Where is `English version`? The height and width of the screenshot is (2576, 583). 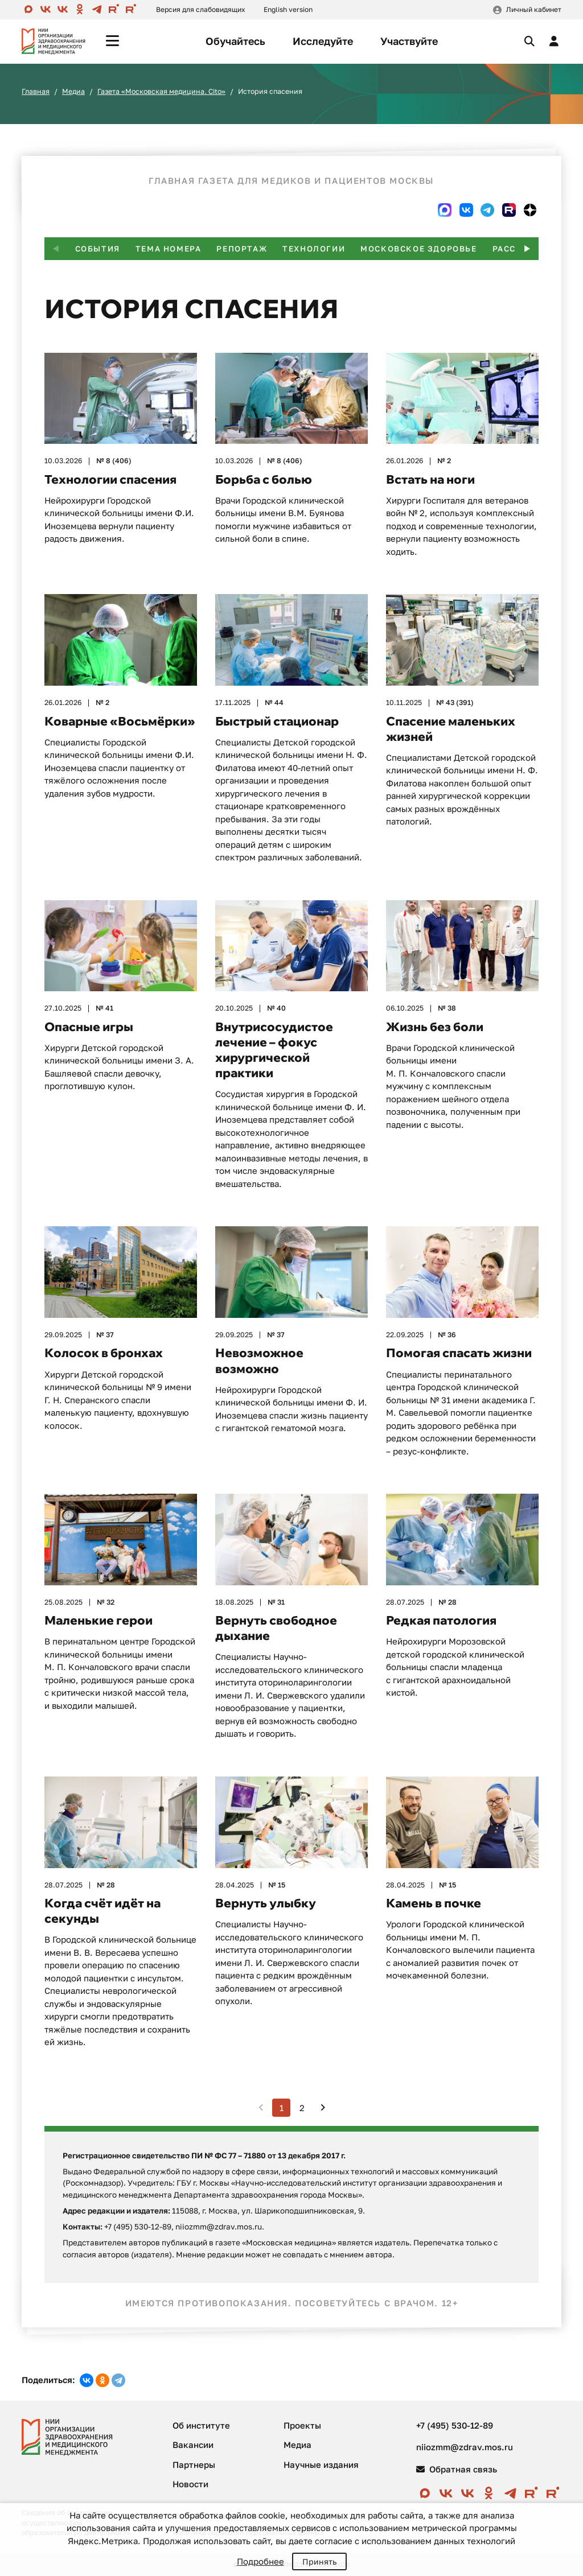
English version is located at coordinates (288, 9).